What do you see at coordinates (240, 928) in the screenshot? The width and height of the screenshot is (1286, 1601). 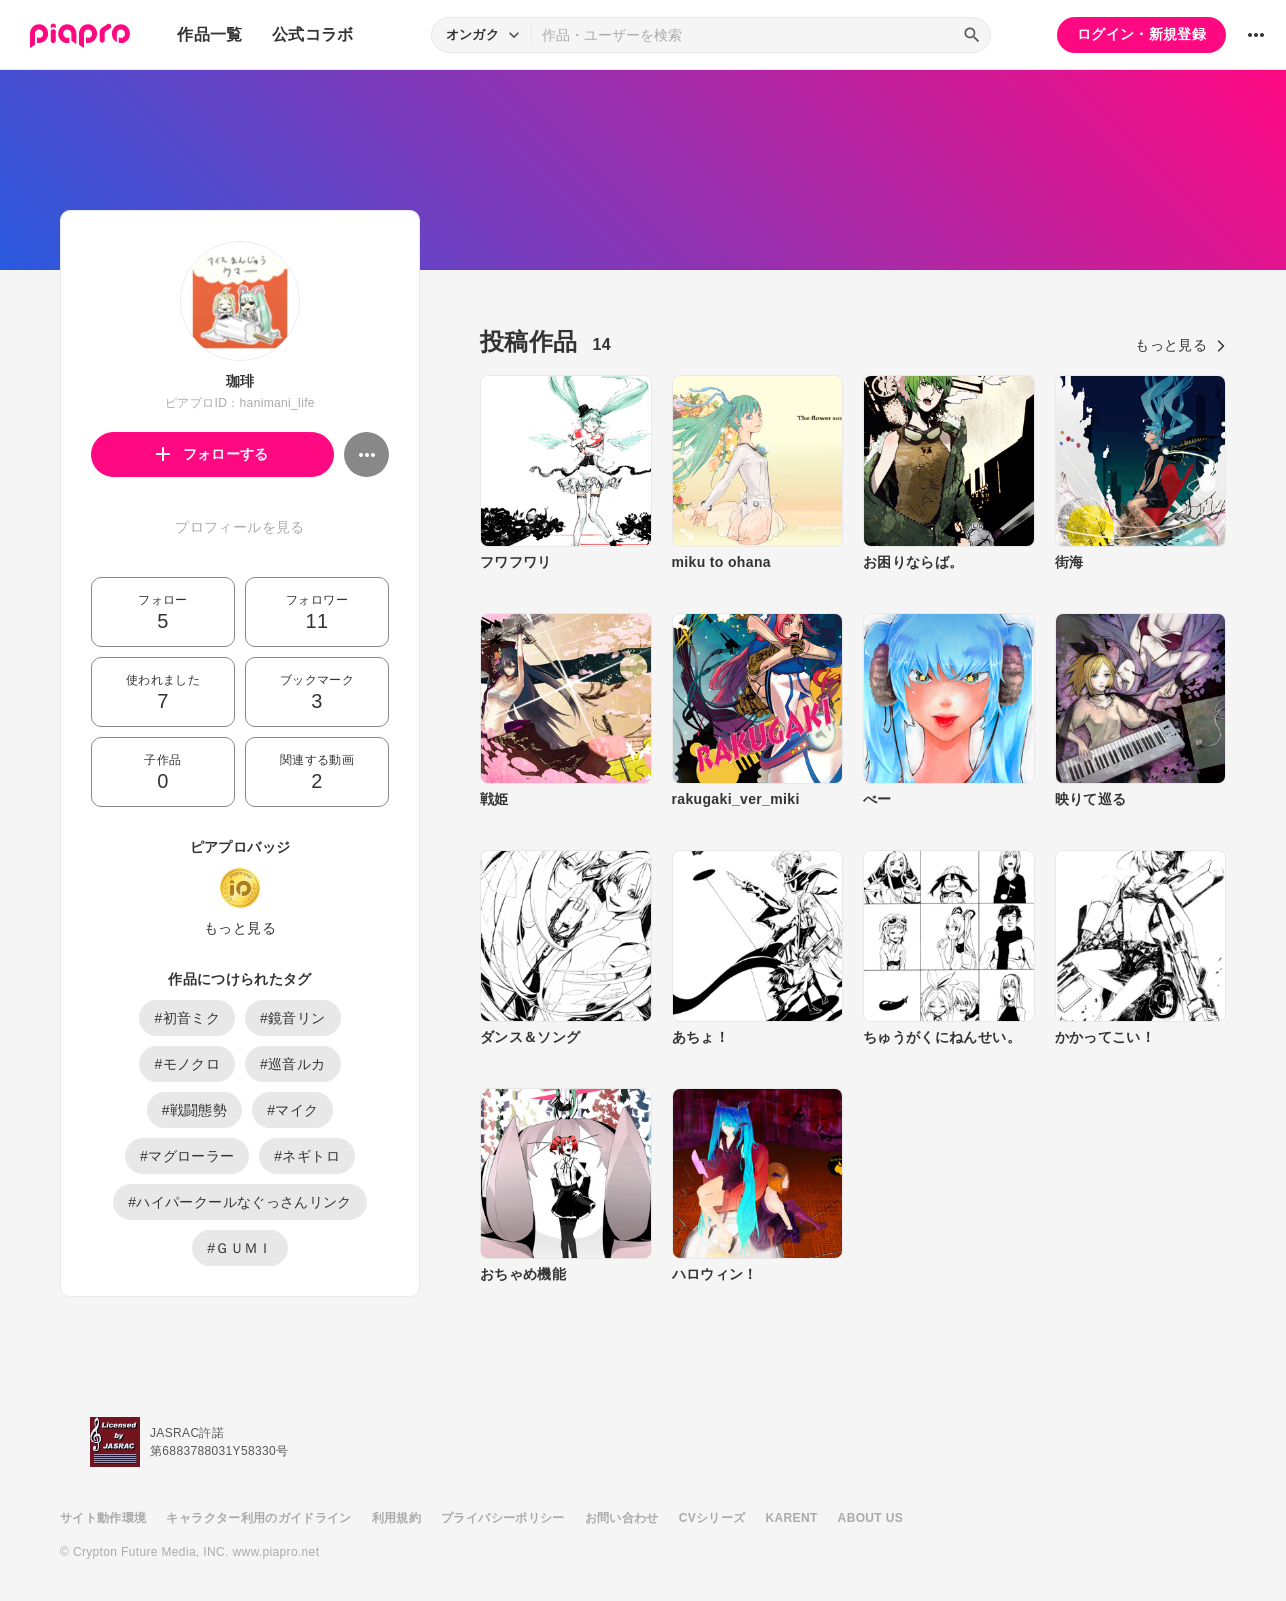 I see `もっと見る` at bounding box center [240, 928].